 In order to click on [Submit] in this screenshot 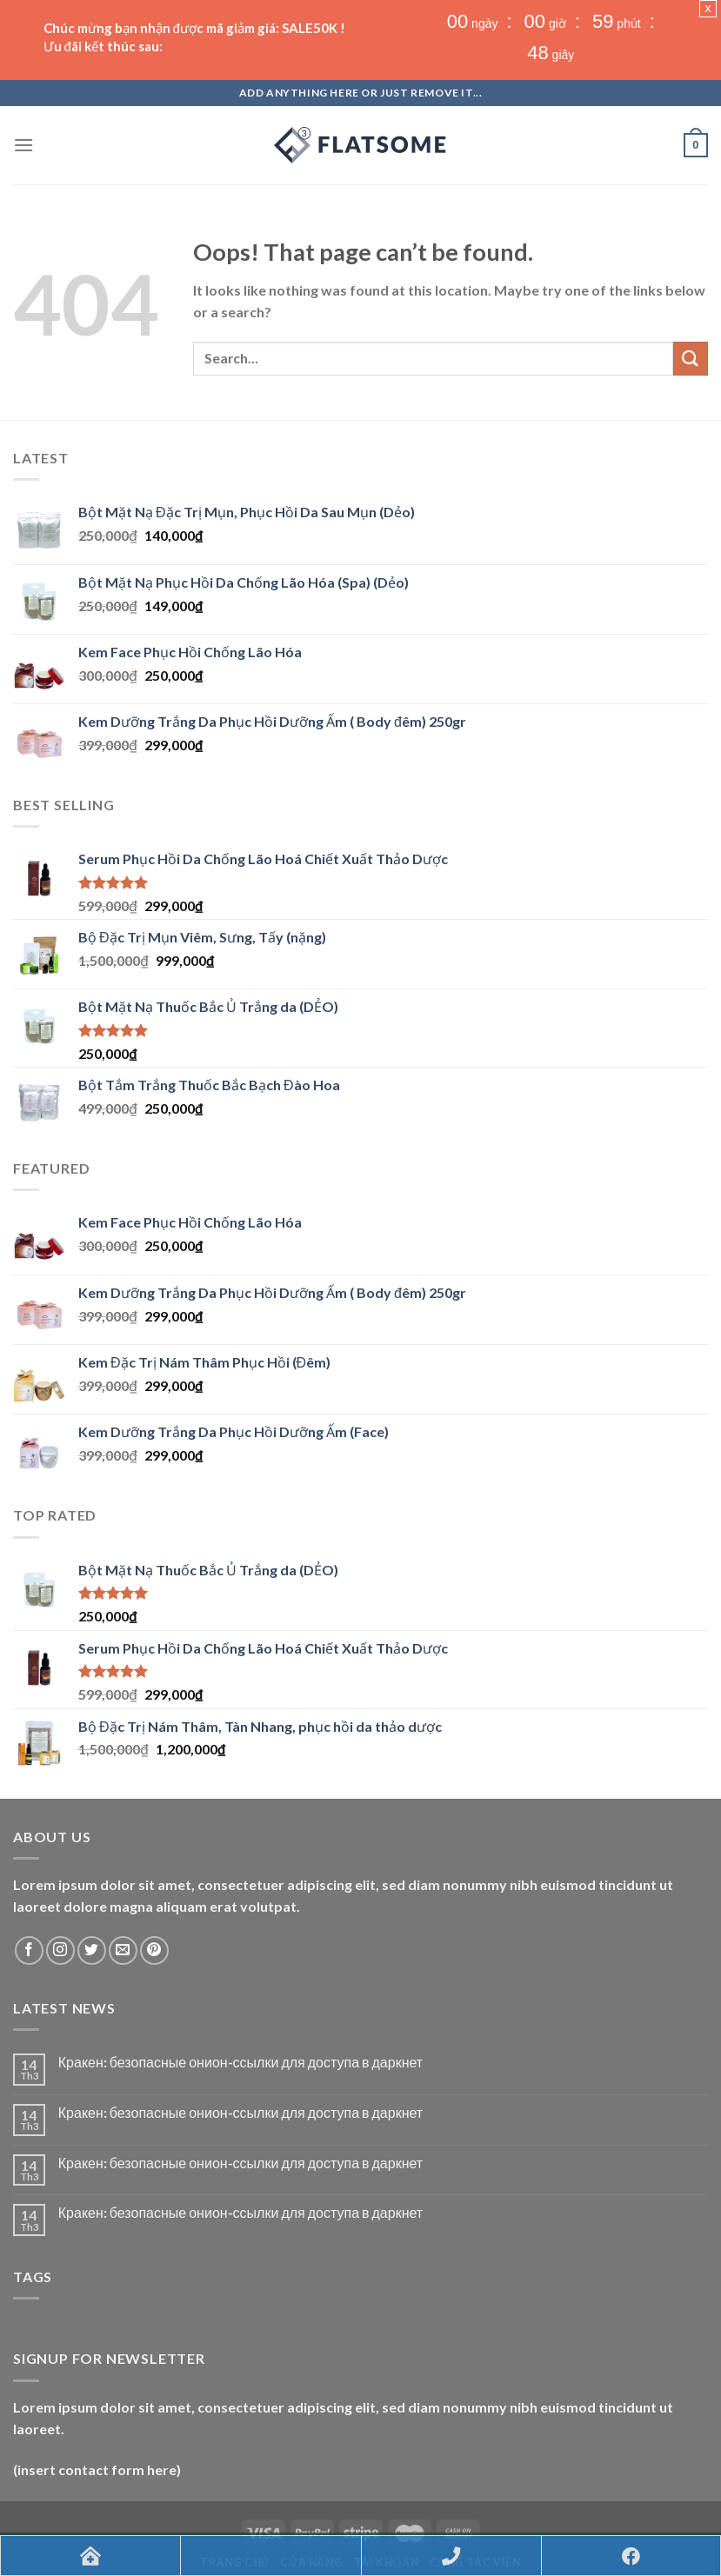, I will do `click(690, 297)`.